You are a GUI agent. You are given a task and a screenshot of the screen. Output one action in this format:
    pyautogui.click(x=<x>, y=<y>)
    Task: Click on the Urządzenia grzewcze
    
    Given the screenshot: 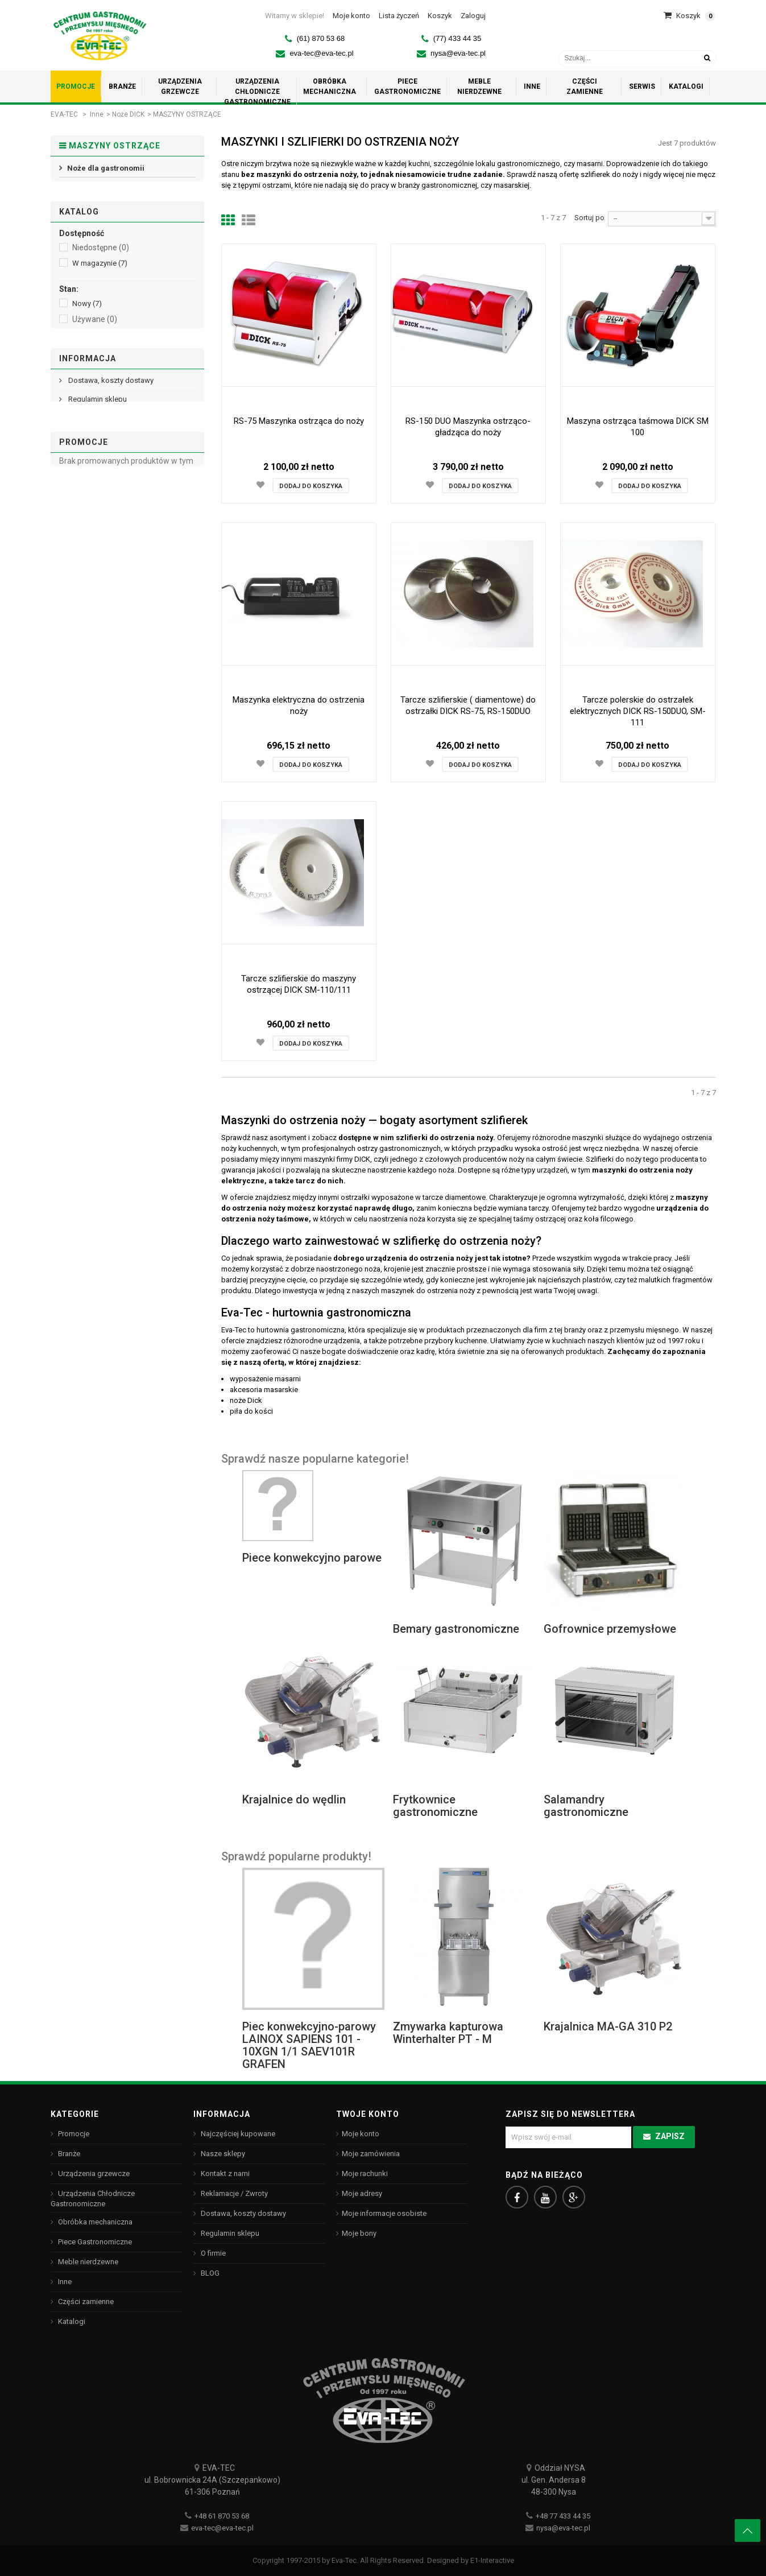 What is the action you would take?
    pyautogui.click(x=93, y=2173)
    